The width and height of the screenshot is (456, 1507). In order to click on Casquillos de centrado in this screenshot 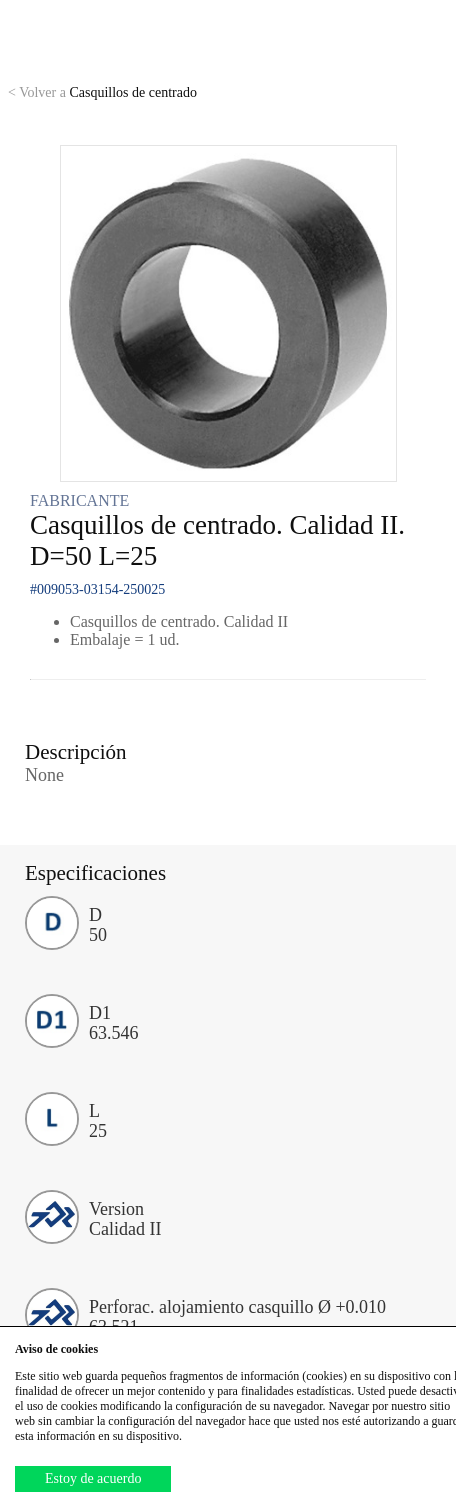, I will do `click(102, 92)`.